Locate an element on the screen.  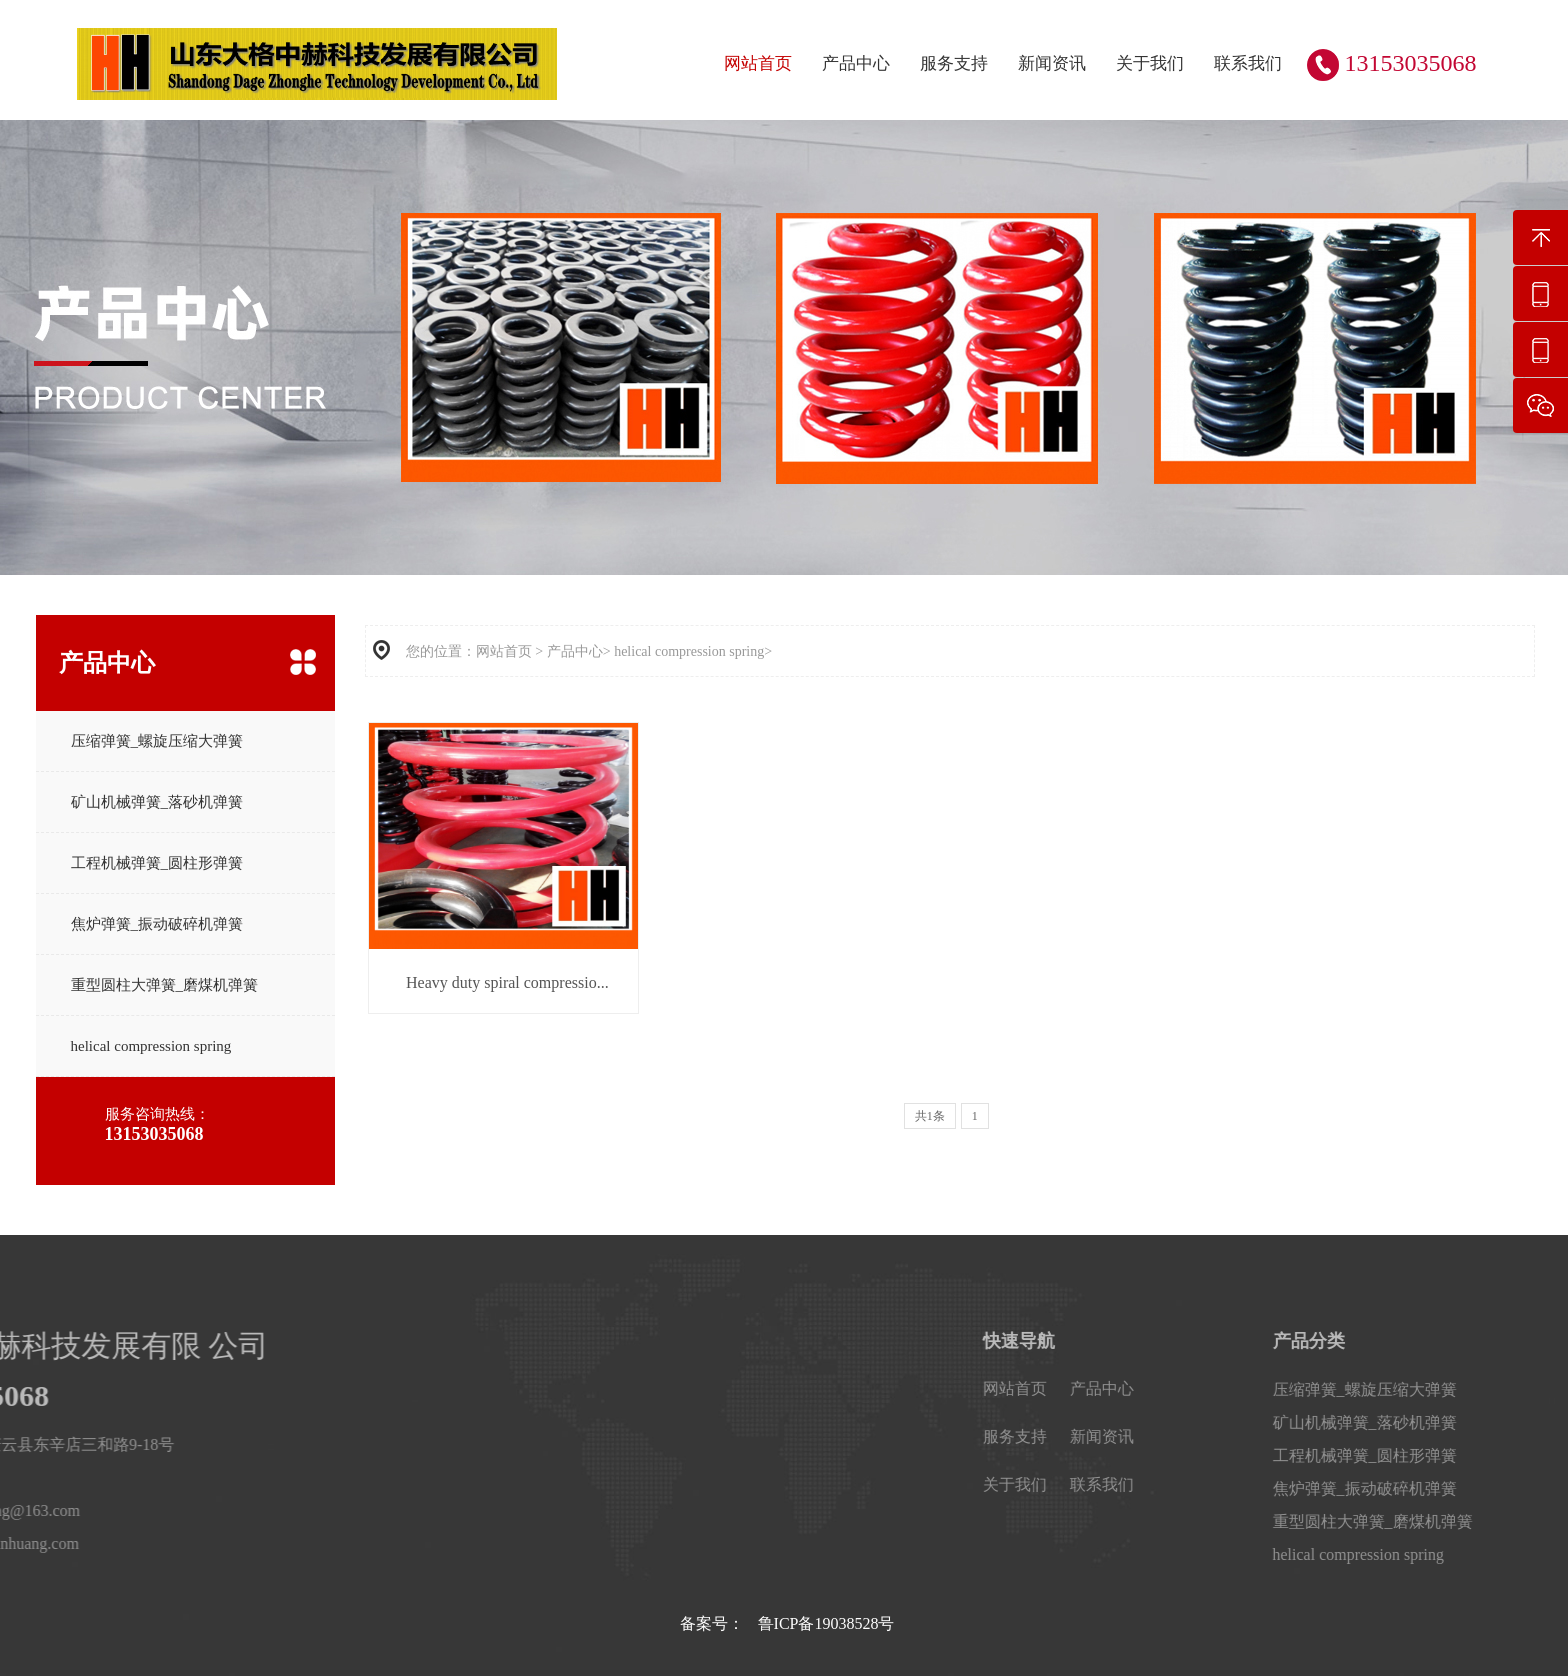
helical compression spring> is located at coordinates (693, 651).